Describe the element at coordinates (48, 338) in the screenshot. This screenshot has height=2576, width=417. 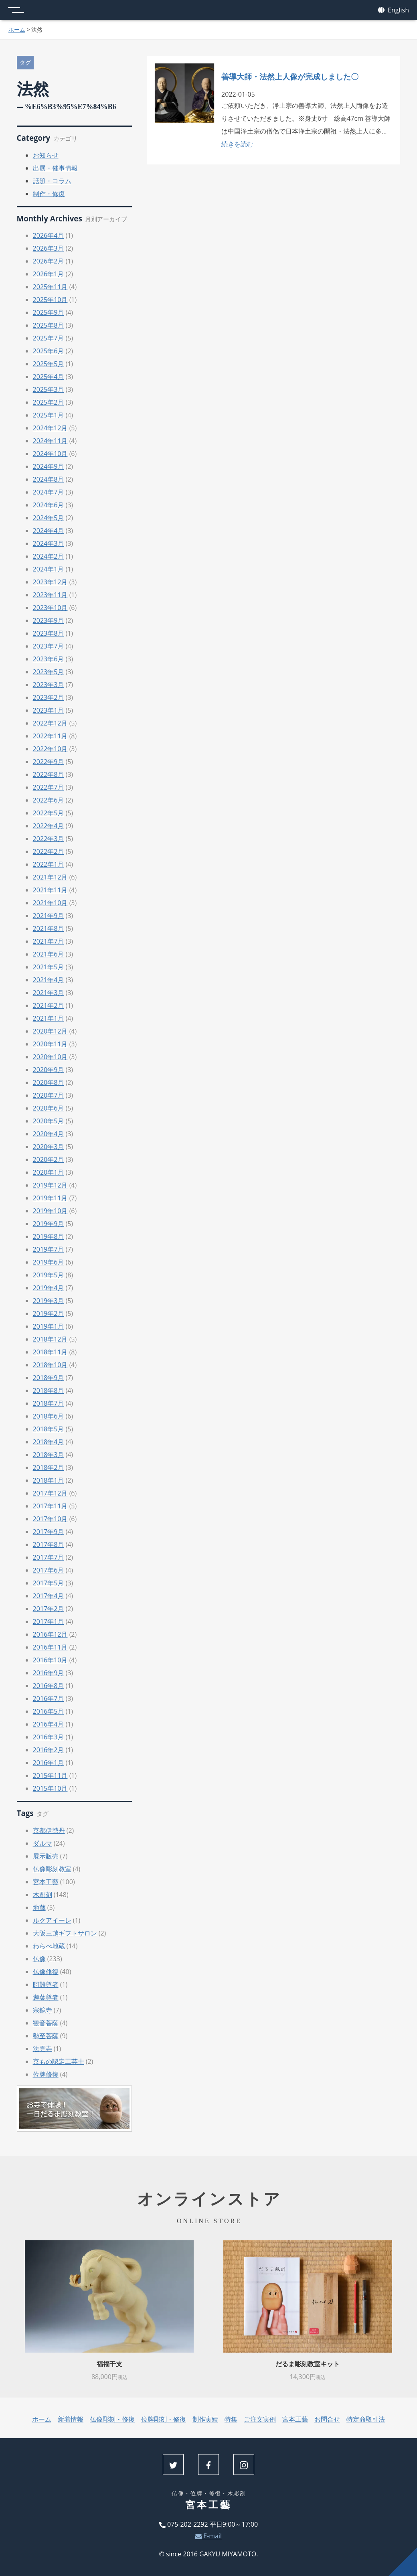
I see `2025年7月` at that location.